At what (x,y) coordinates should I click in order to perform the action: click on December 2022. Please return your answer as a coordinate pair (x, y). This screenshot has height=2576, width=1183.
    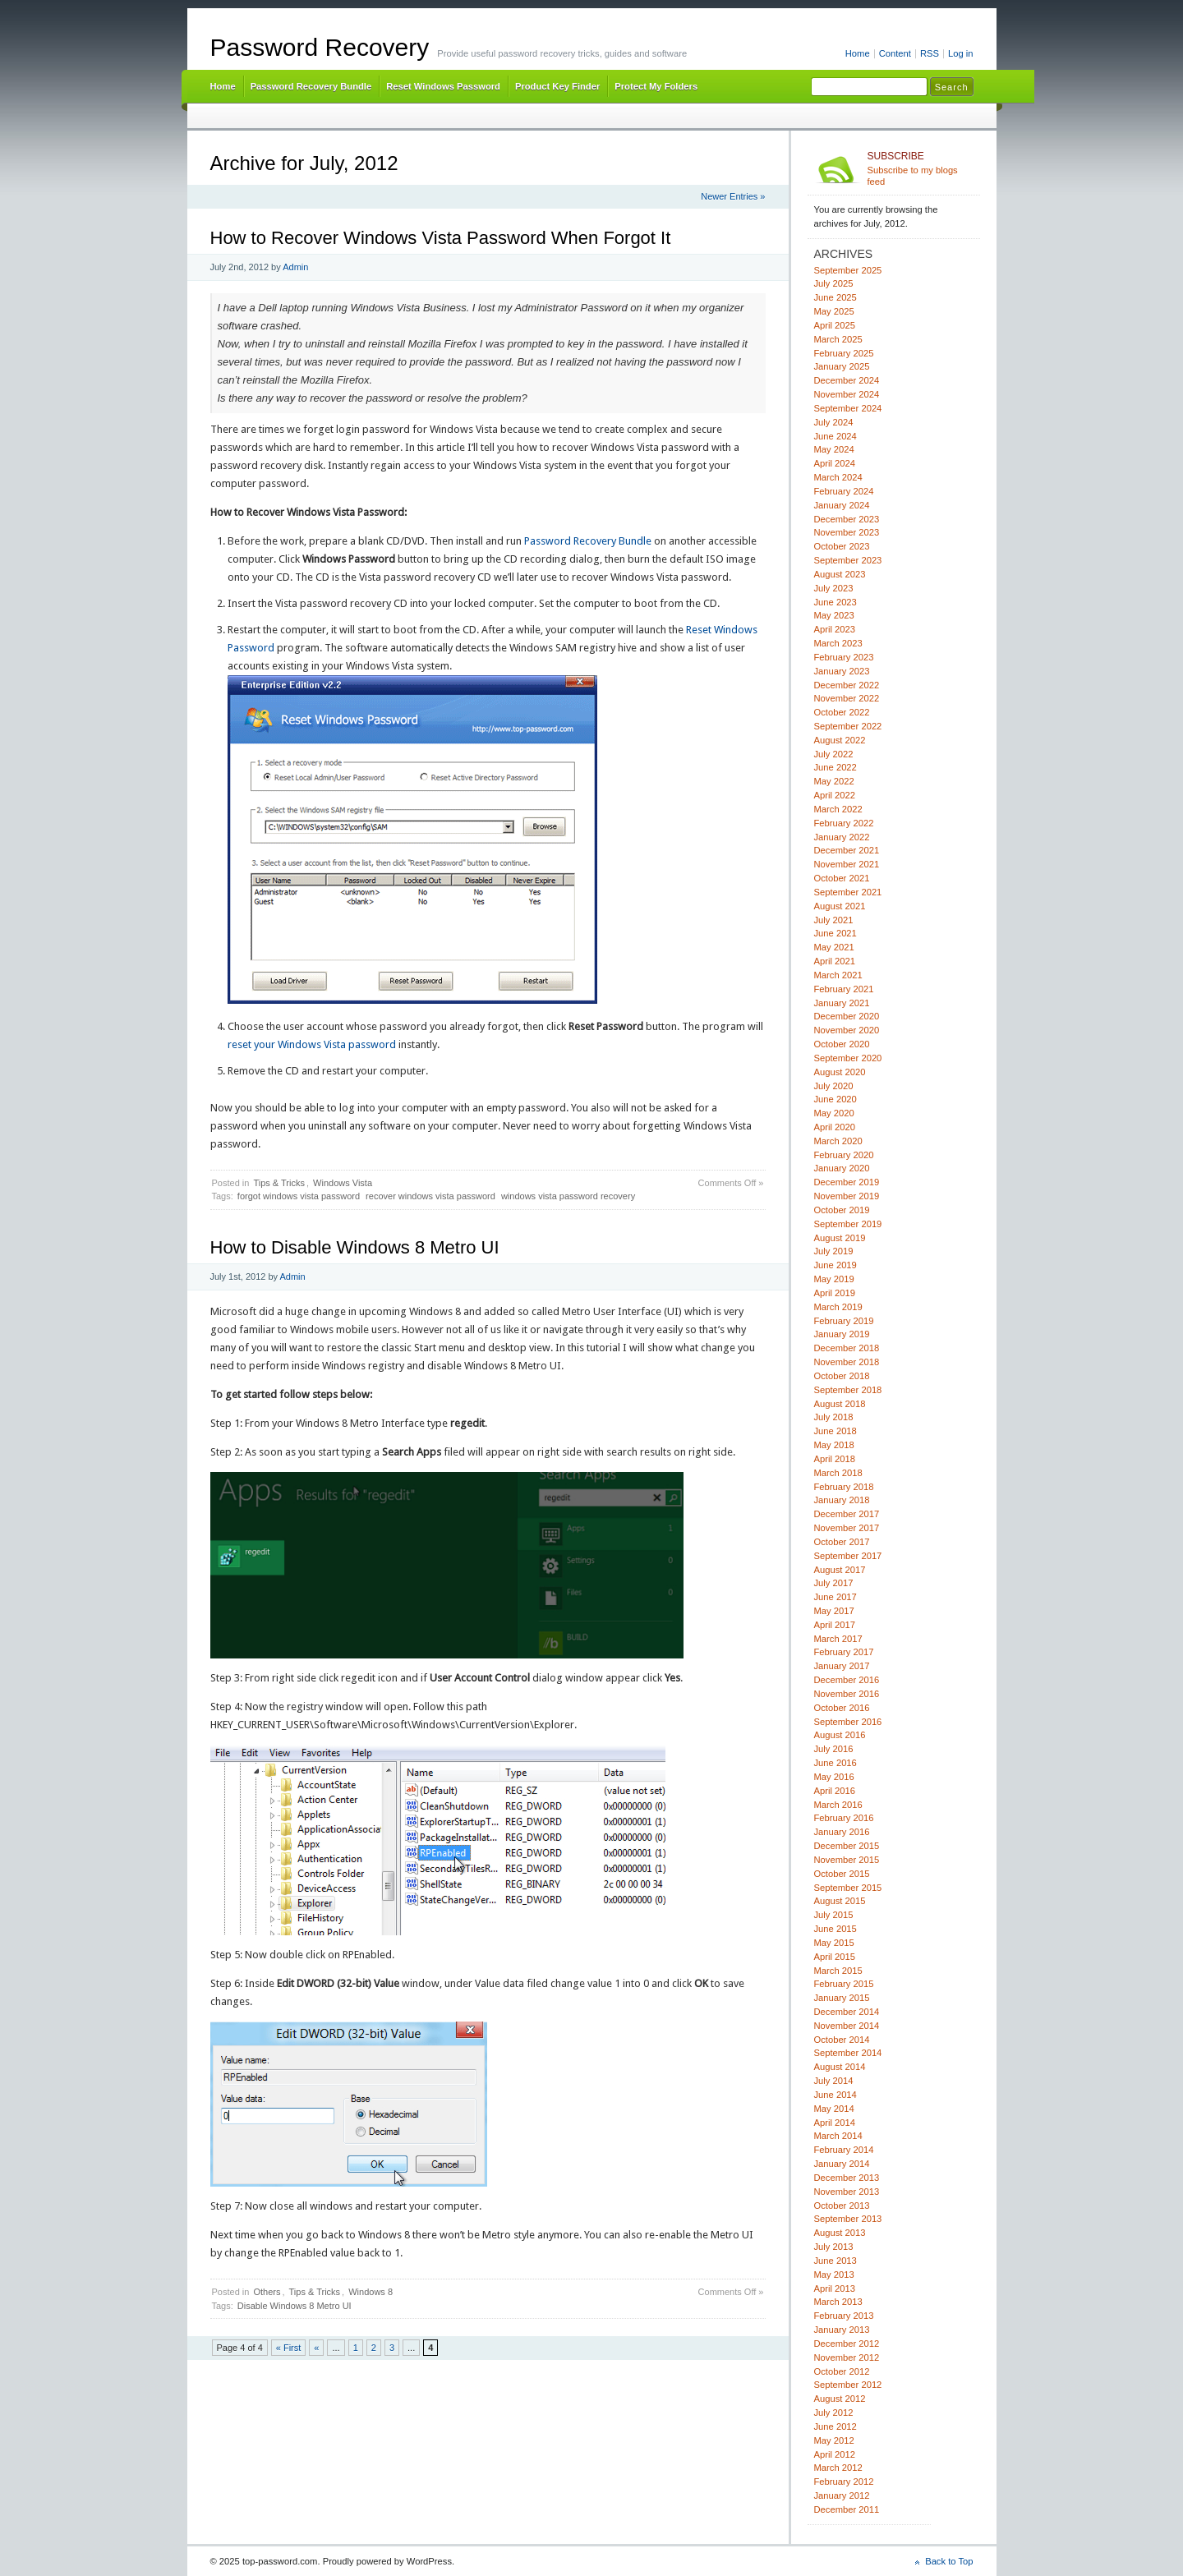
    Looking at the image, I should click on (847, 685).